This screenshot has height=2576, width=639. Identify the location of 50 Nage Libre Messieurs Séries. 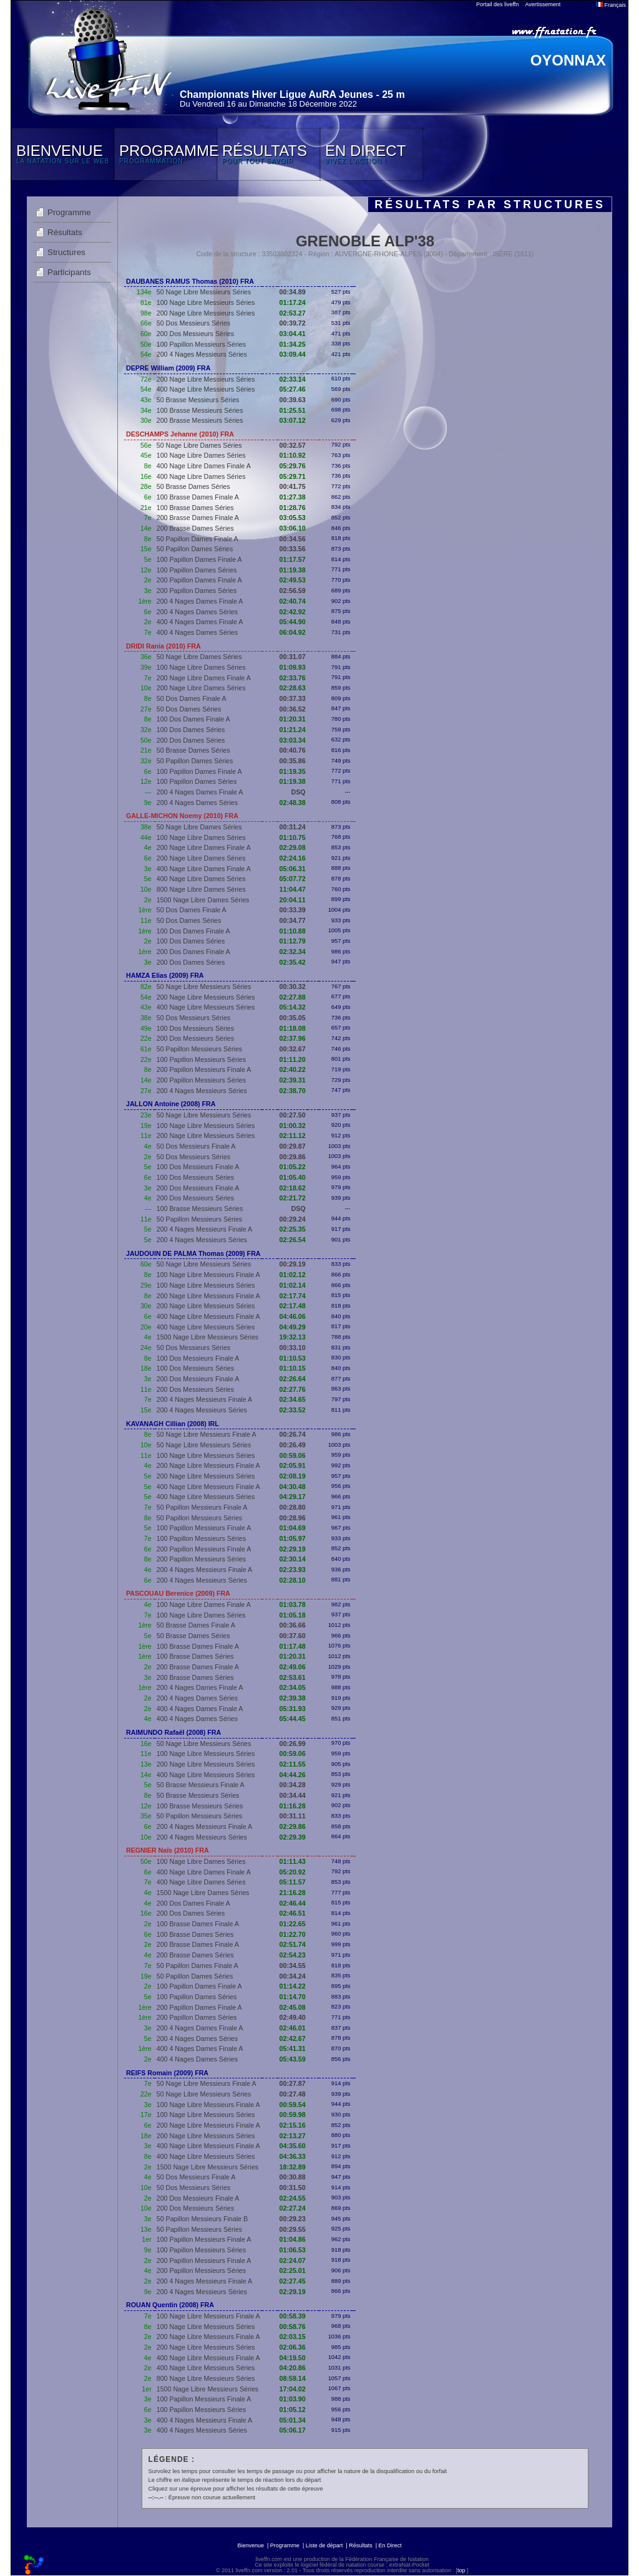
(204, 292).